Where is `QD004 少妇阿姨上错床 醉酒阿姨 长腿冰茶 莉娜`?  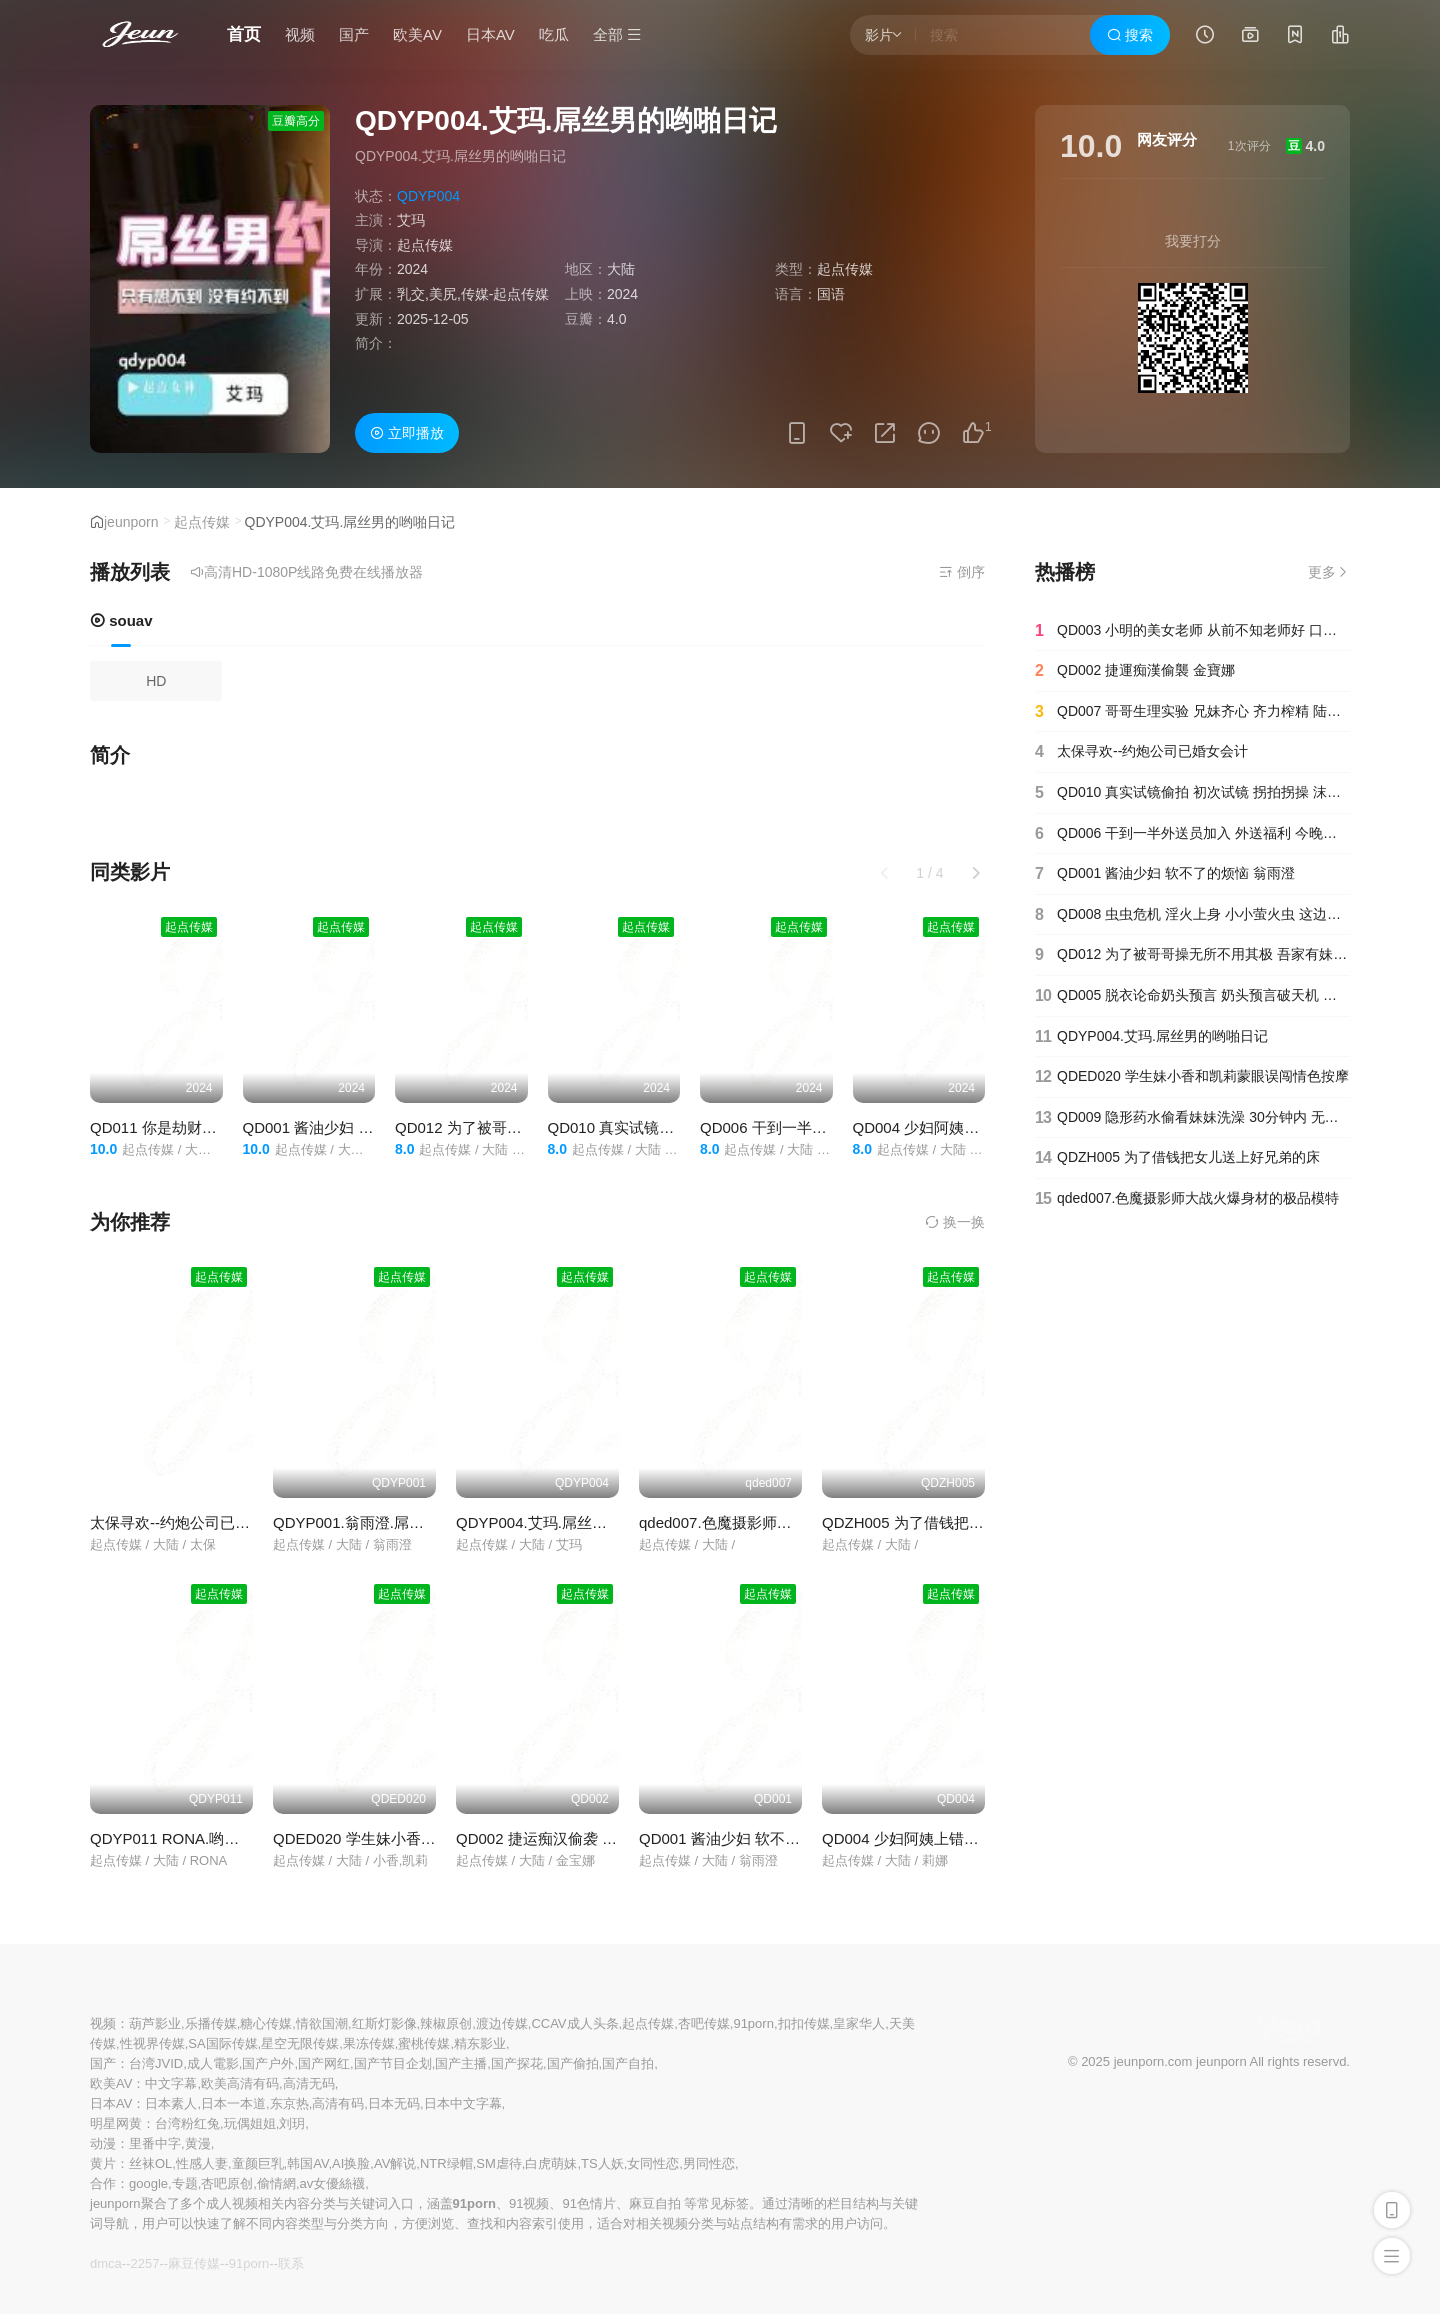 QD004 少妇阿姨上错床 醉酒阿姨 长腿冰茶 莉娜 is located at coordinates (981, 1838).